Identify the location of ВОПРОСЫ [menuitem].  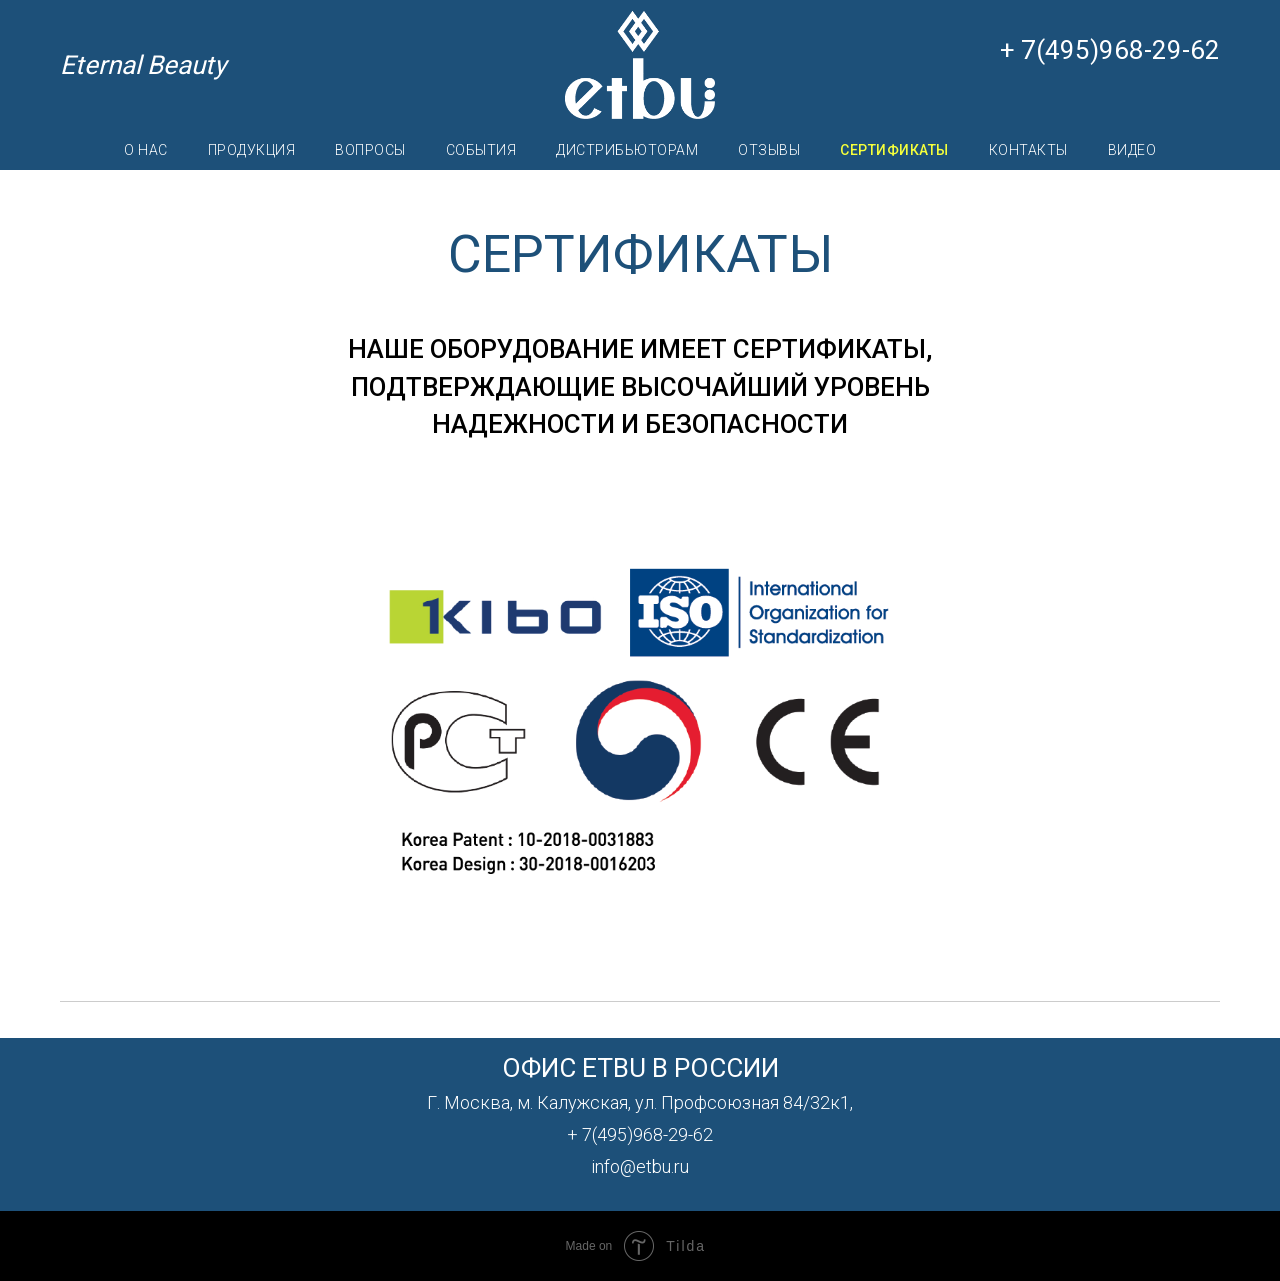
(370, 150).